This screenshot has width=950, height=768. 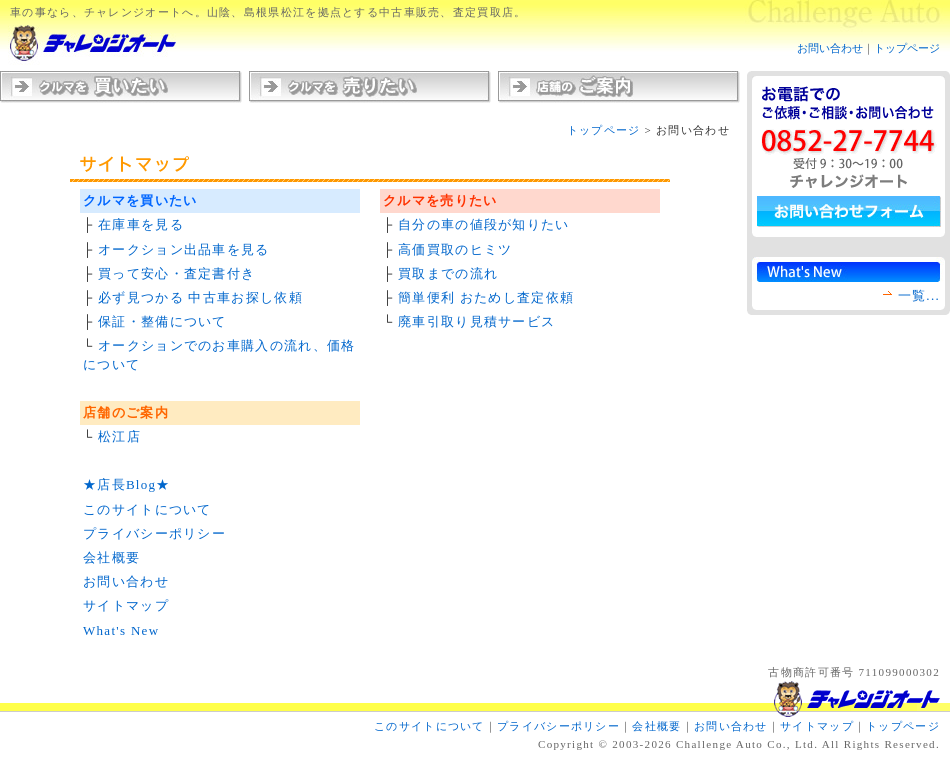 What do you see at coordinates (127, 484) in the screenshot?
I see `★店長Blog★` at bounding box center [127, 484].